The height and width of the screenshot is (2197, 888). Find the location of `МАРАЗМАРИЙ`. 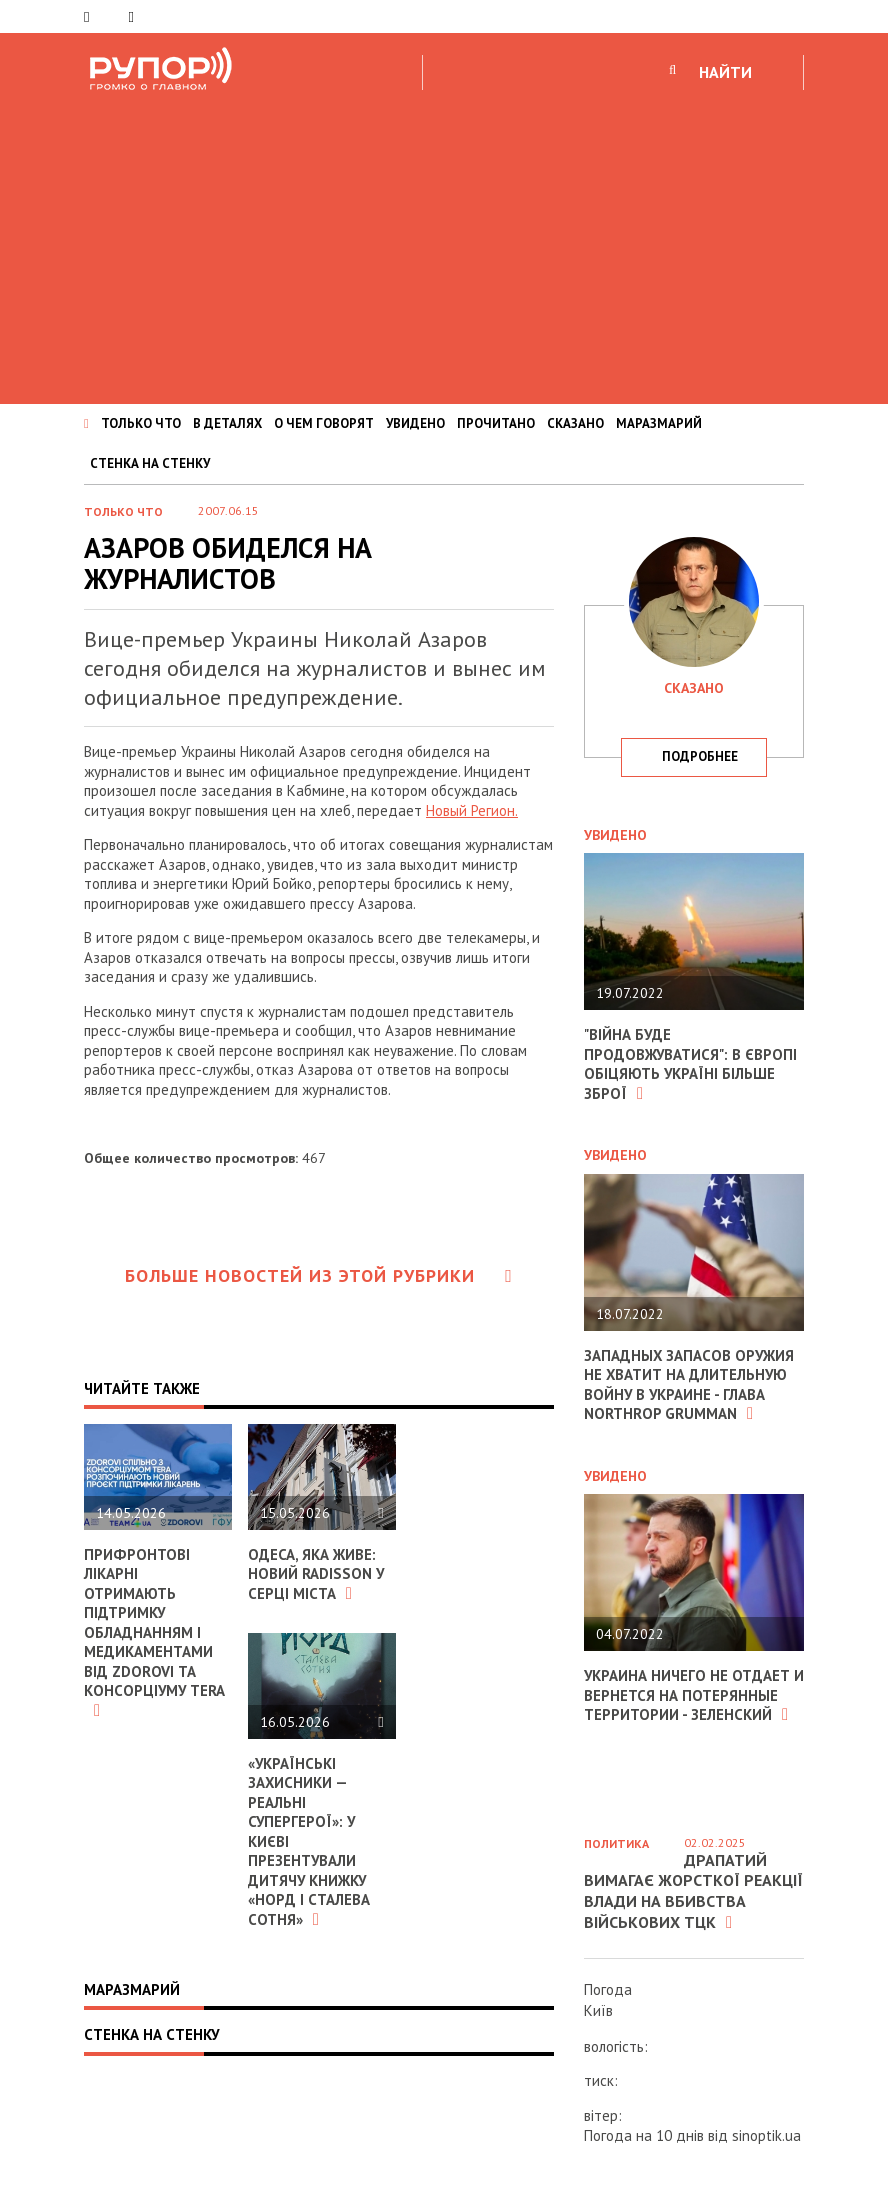

МАРАЗМАРИЙ is located at coordinates (659, 423).